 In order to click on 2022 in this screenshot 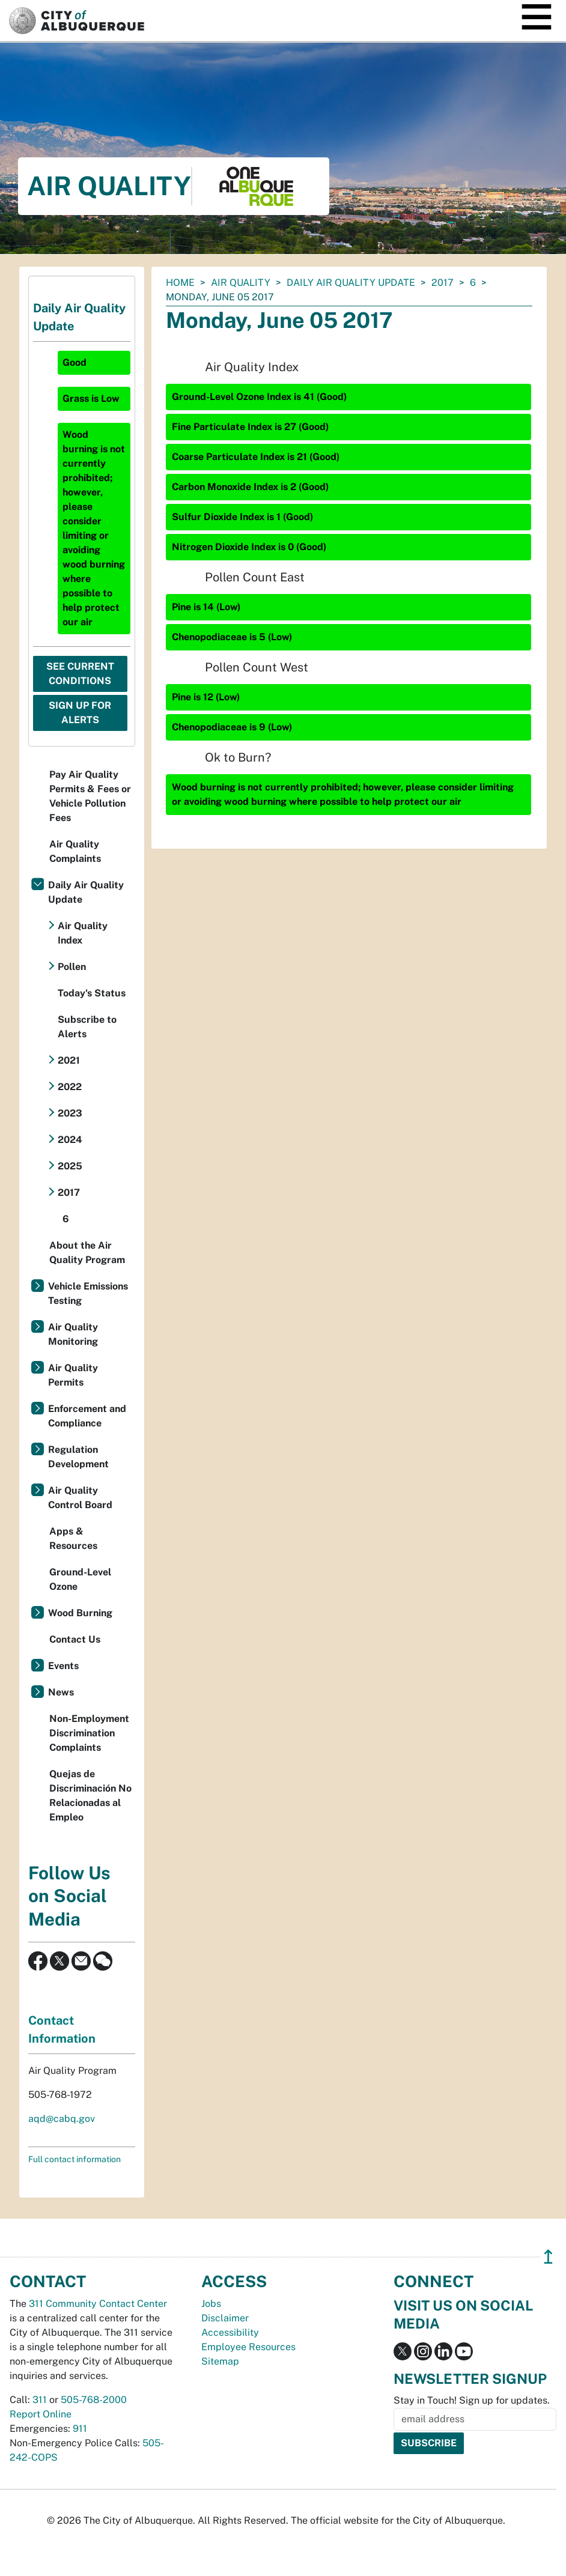, I will do `click(70, 1087)`.